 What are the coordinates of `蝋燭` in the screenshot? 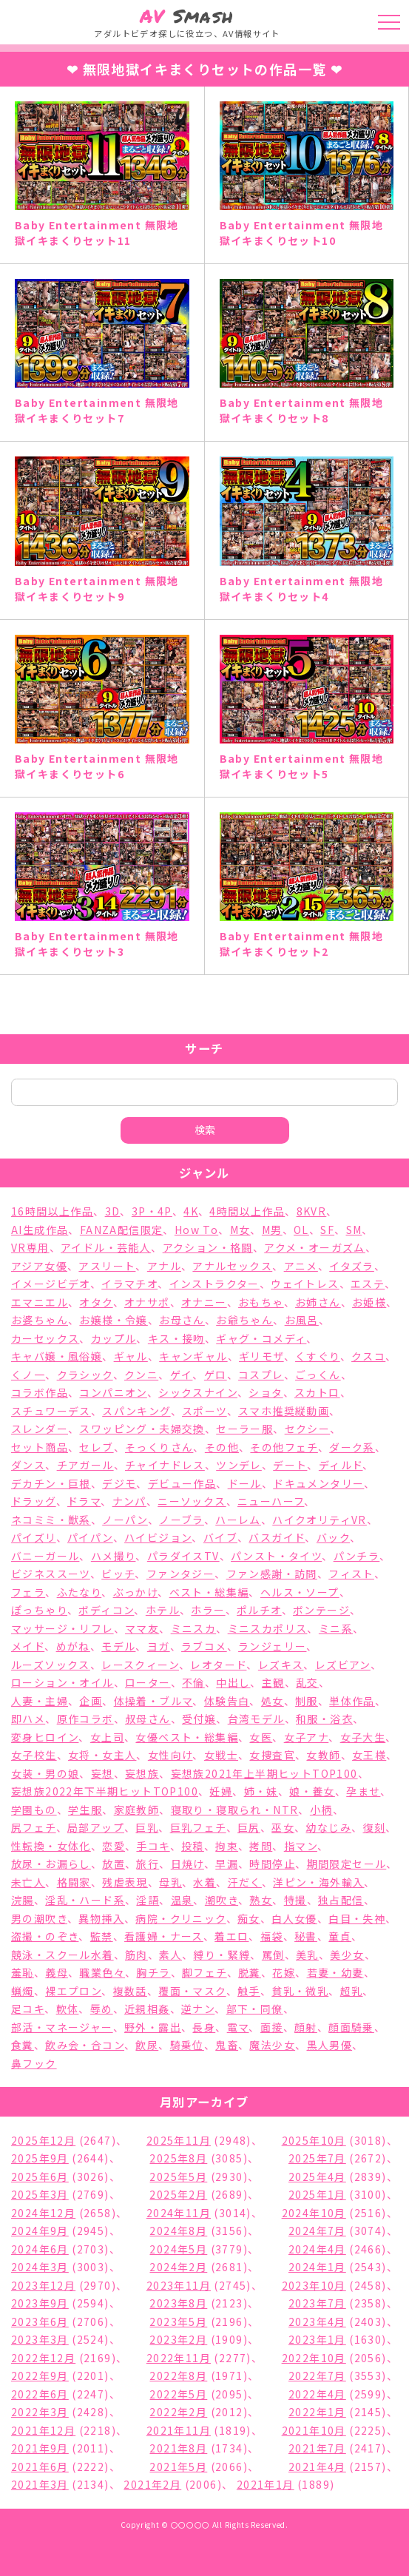 It's located at (22, 1990).